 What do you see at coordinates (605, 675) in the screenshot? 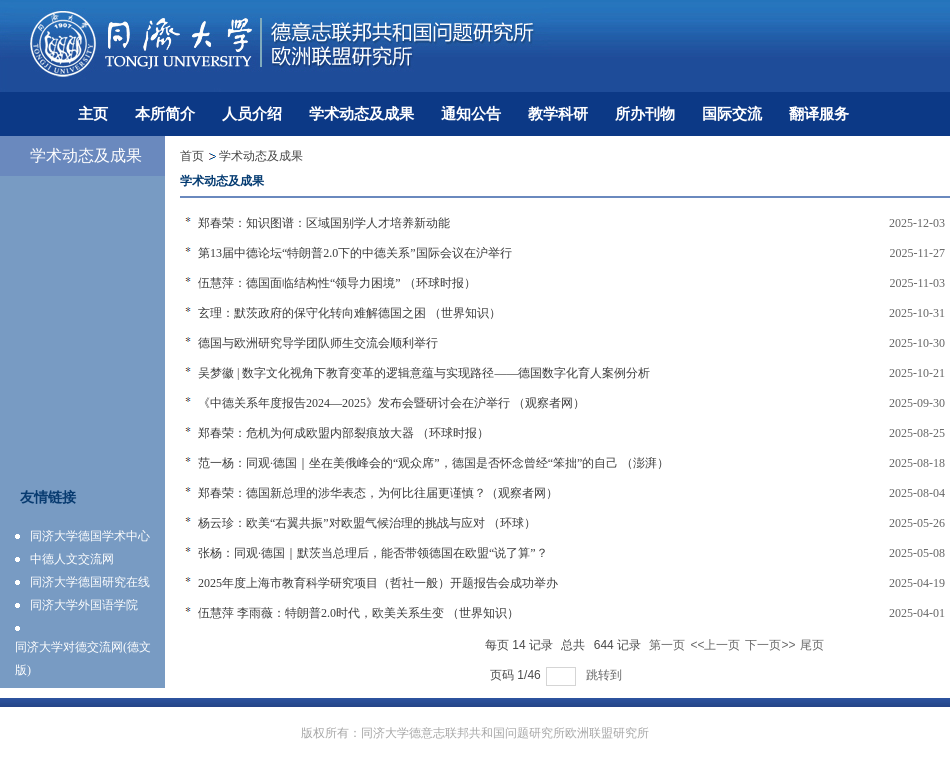
I see `跳转到` at bounding box center [605, 675].